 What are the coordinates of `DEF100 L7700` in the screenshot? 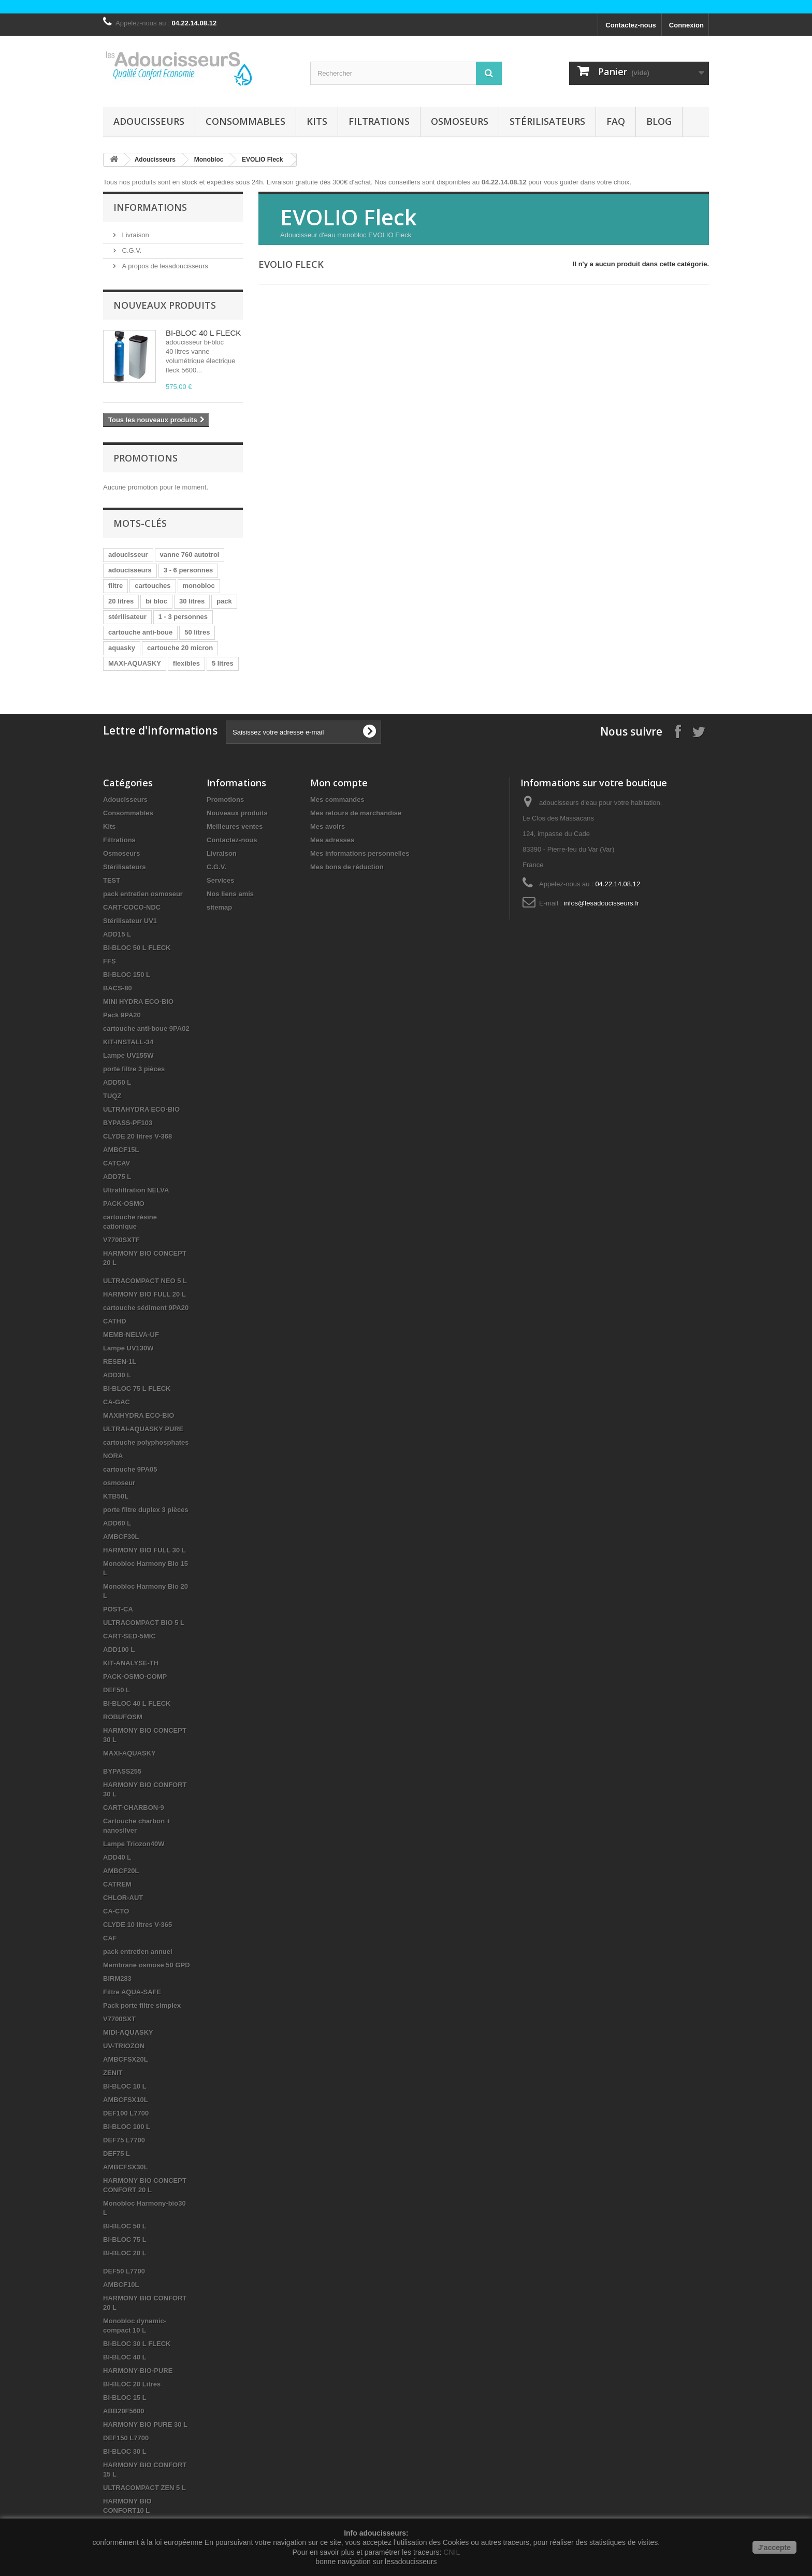 It's located at (126, 2113).